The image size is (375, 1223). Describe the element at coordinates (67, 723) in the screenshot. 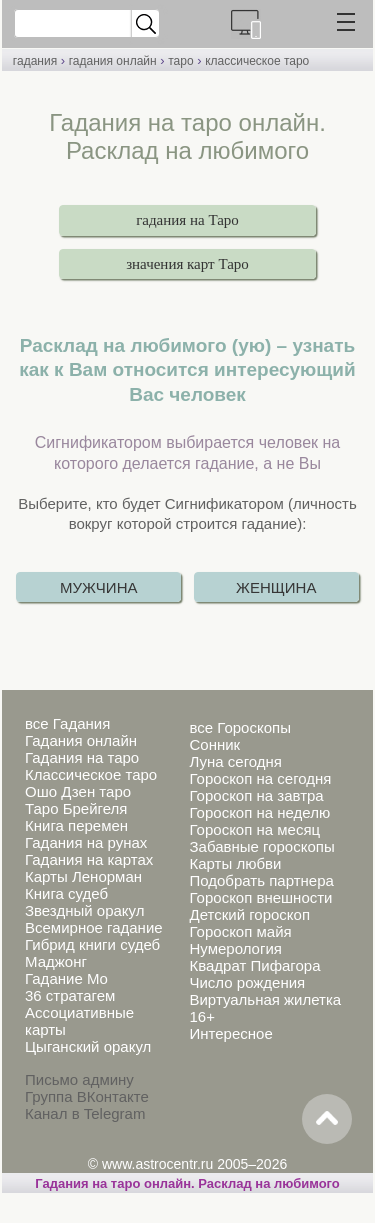

I see `все Гадания` at that location.